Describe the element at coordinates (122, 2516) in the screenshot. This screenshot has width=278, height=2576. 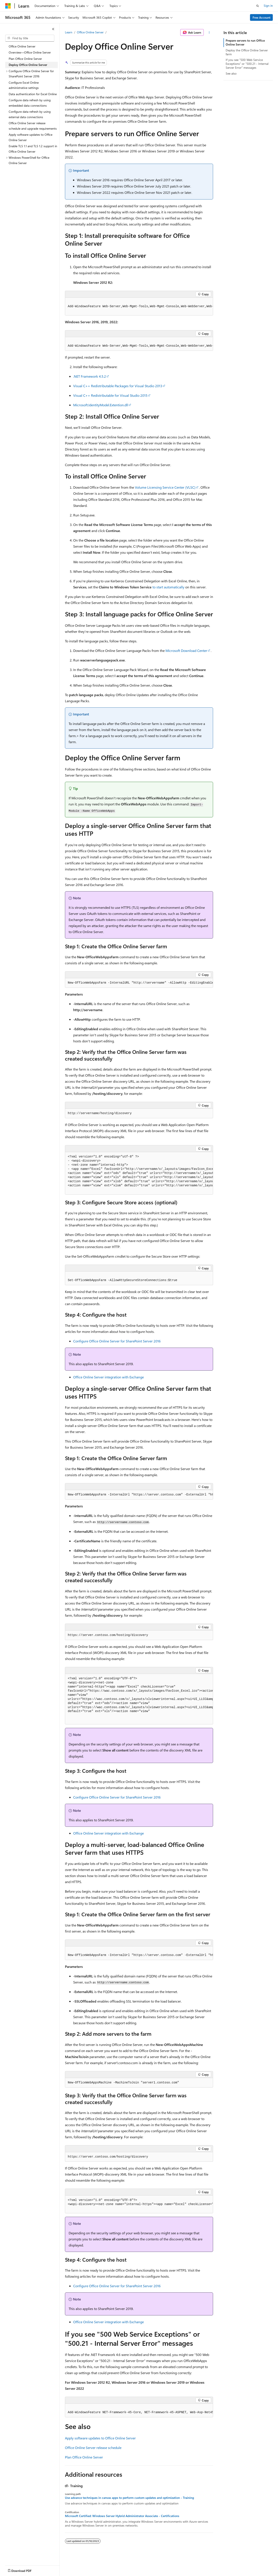
I see `Microsoft Certified: Windows Server Hybrid Administrator Associate - Certifications` at that location.